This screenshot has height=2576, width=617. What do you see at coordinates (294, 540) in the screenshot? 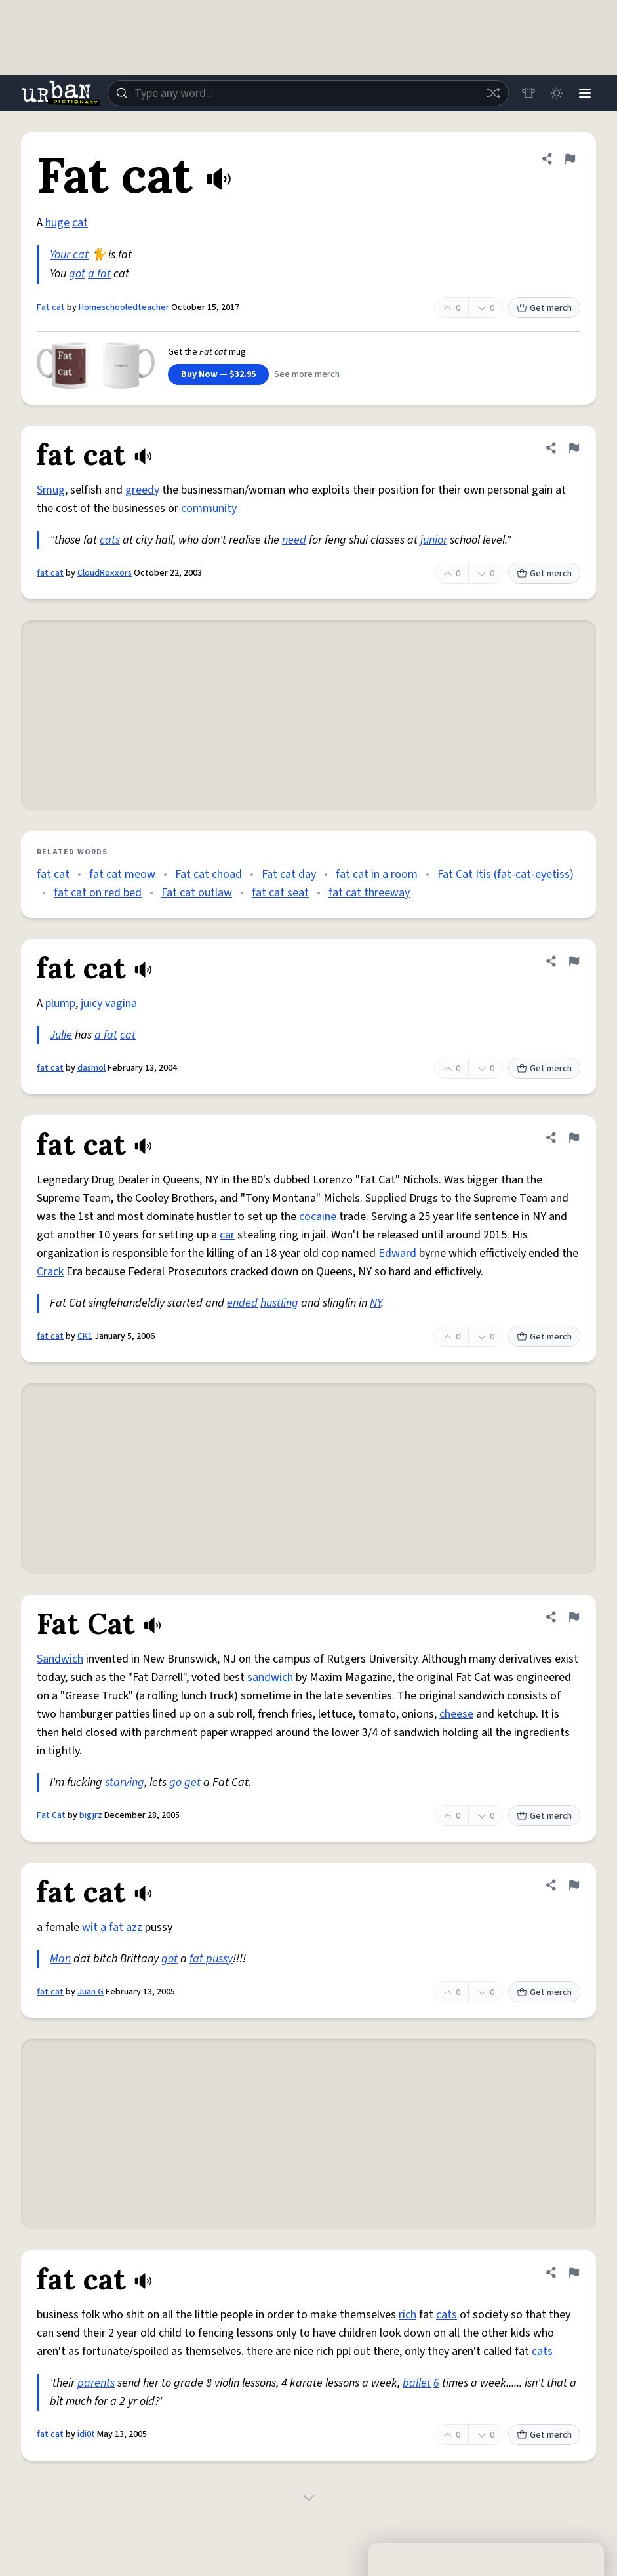
I see `need` at bounding box center [294, 540].